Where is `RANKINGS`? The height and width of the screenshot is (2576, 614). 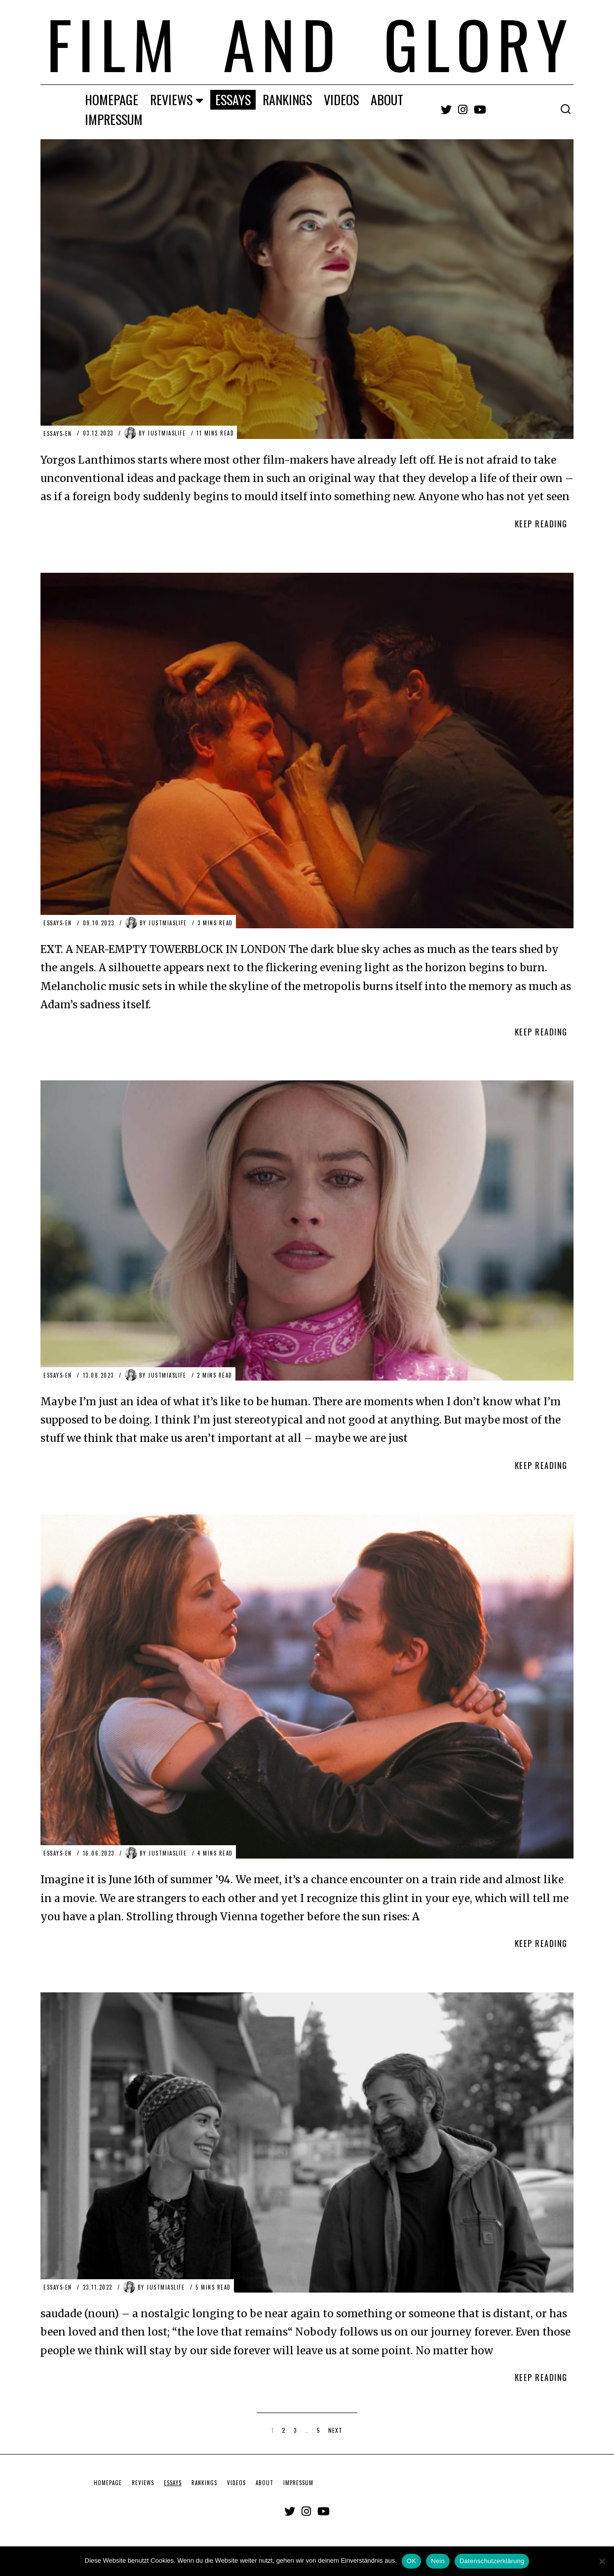 RANKINGS is located at coordinates (287, 99).